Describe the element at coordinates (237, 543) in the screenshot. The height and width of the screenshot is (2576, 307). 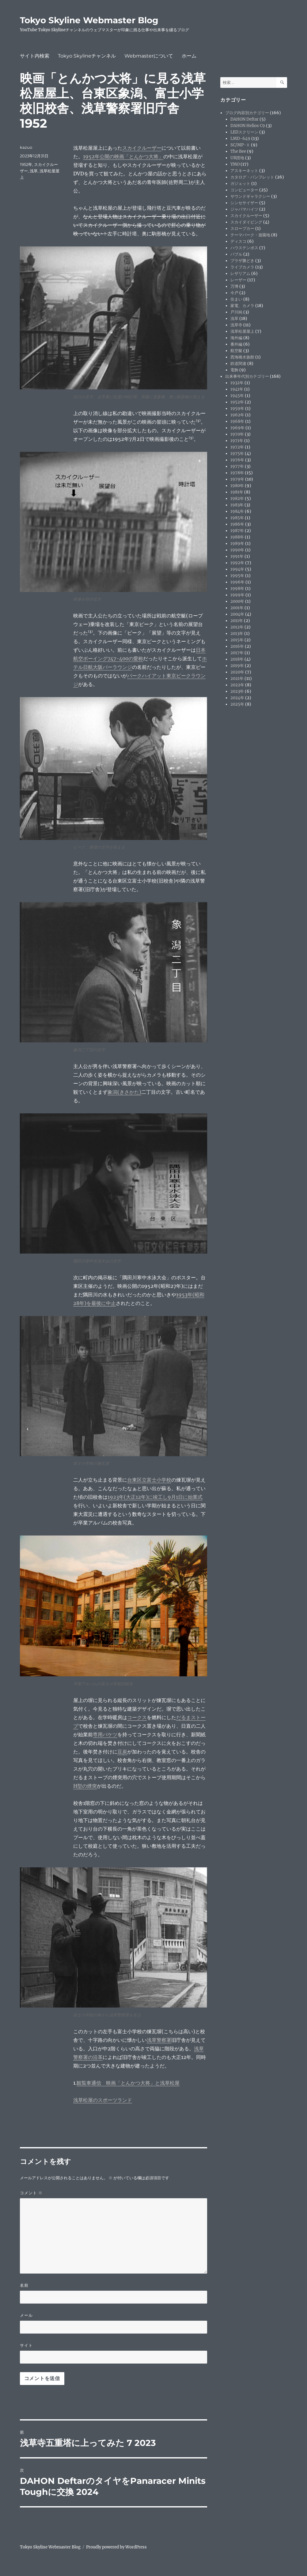
I see `1989年` at that location.